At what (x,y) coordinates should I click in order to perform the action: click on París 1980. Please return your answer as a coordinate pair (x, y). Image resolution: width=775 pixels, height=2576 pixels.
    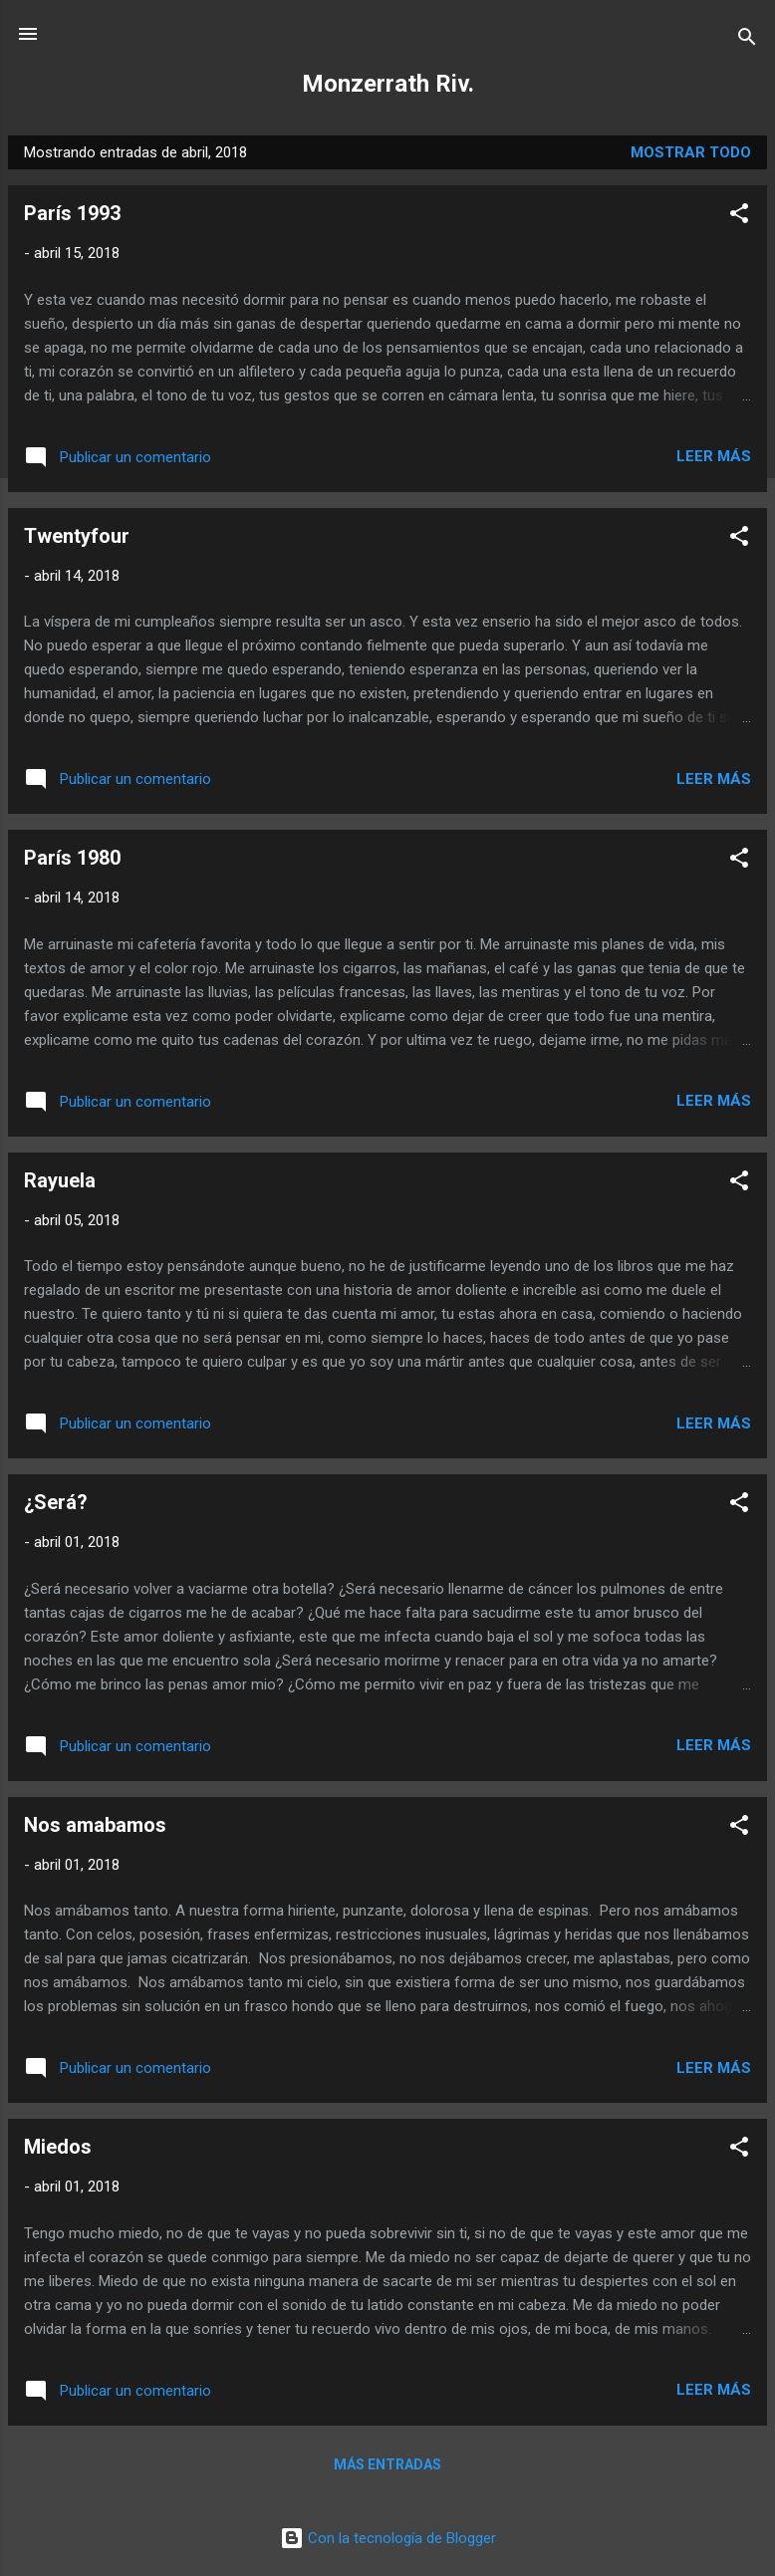
    Looking at the image, I should click on (72, 858).